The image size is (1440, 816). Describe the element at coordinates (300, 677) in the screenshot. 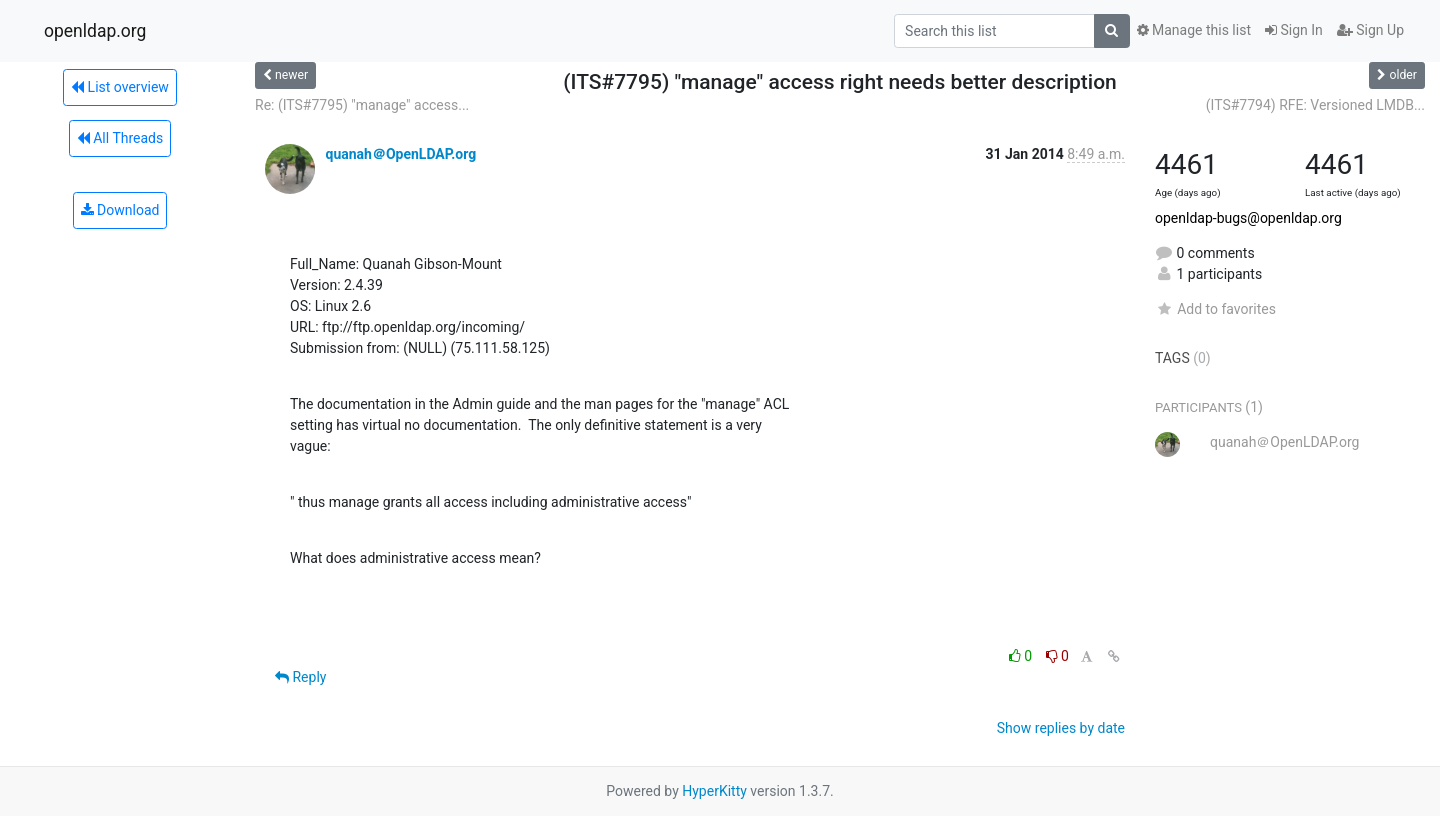

I see `Reply` at that location.